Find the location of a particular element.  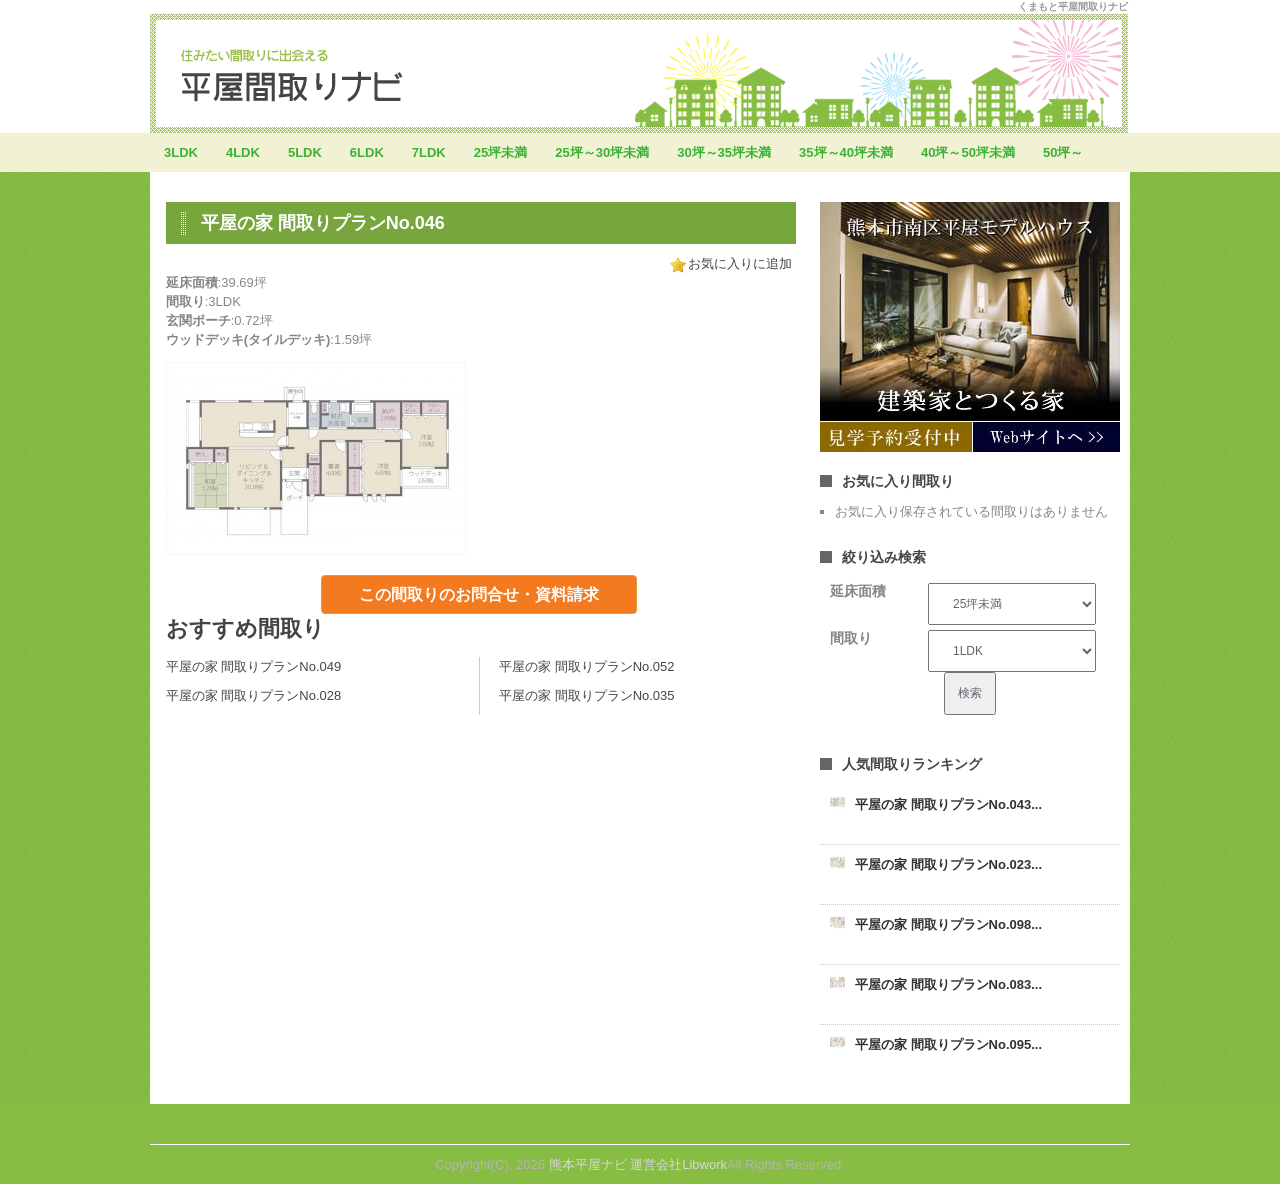

35坪～40坪未満 is located at coordinates (846, 152).